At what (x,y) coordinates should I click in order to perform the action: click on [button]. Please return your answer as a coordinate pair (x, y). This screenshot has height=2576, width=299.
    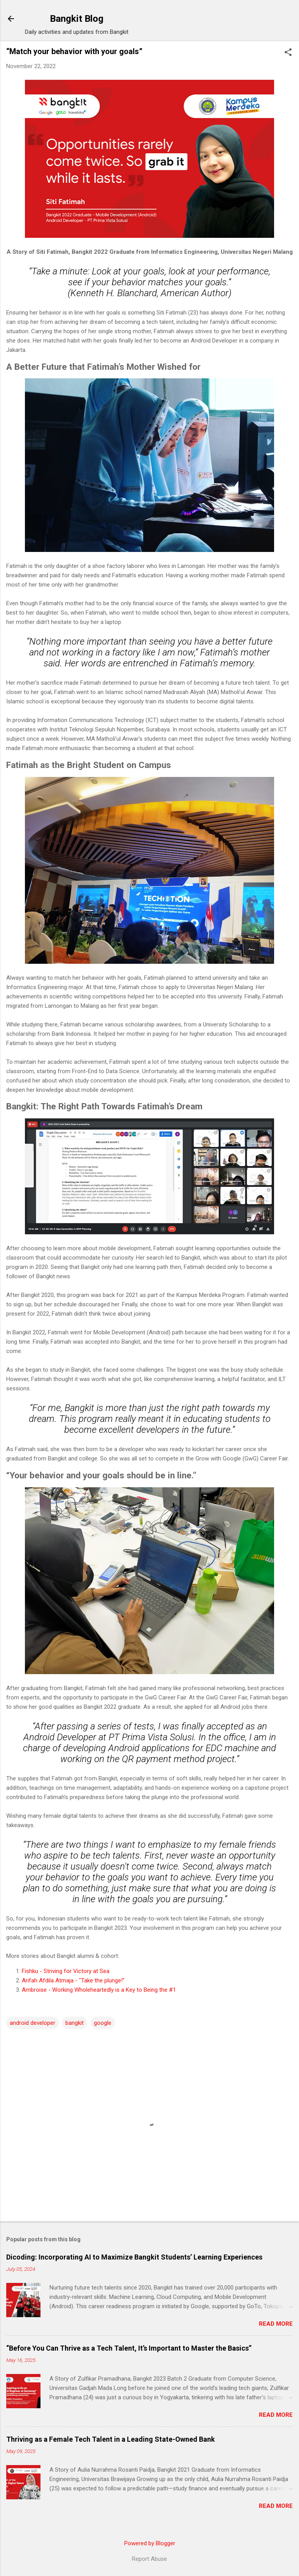
    Looking at the image, I should click on (288, 52).